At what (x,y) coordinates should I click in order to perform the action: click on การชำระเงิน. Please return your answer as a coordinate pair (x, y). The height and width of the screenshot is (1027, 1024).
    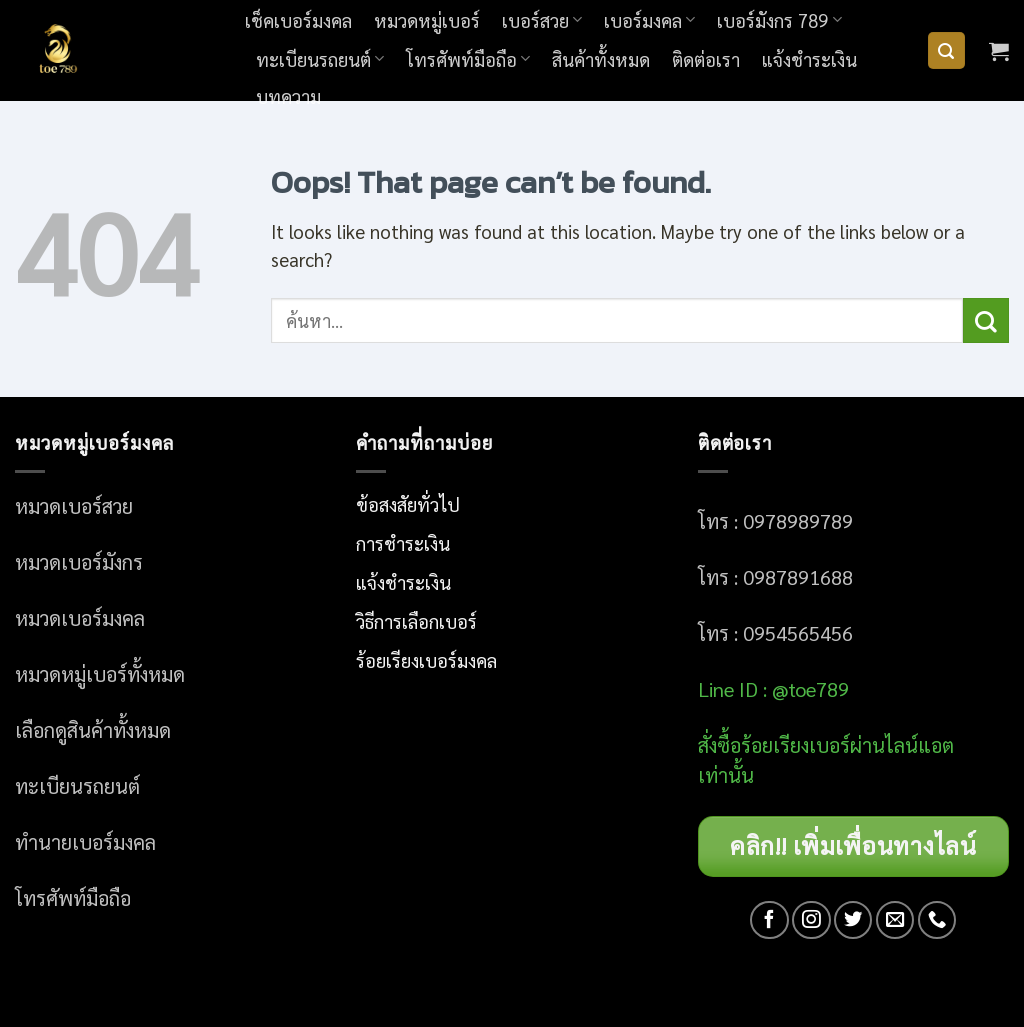
    Looking at the image, I should click on (403, 543).